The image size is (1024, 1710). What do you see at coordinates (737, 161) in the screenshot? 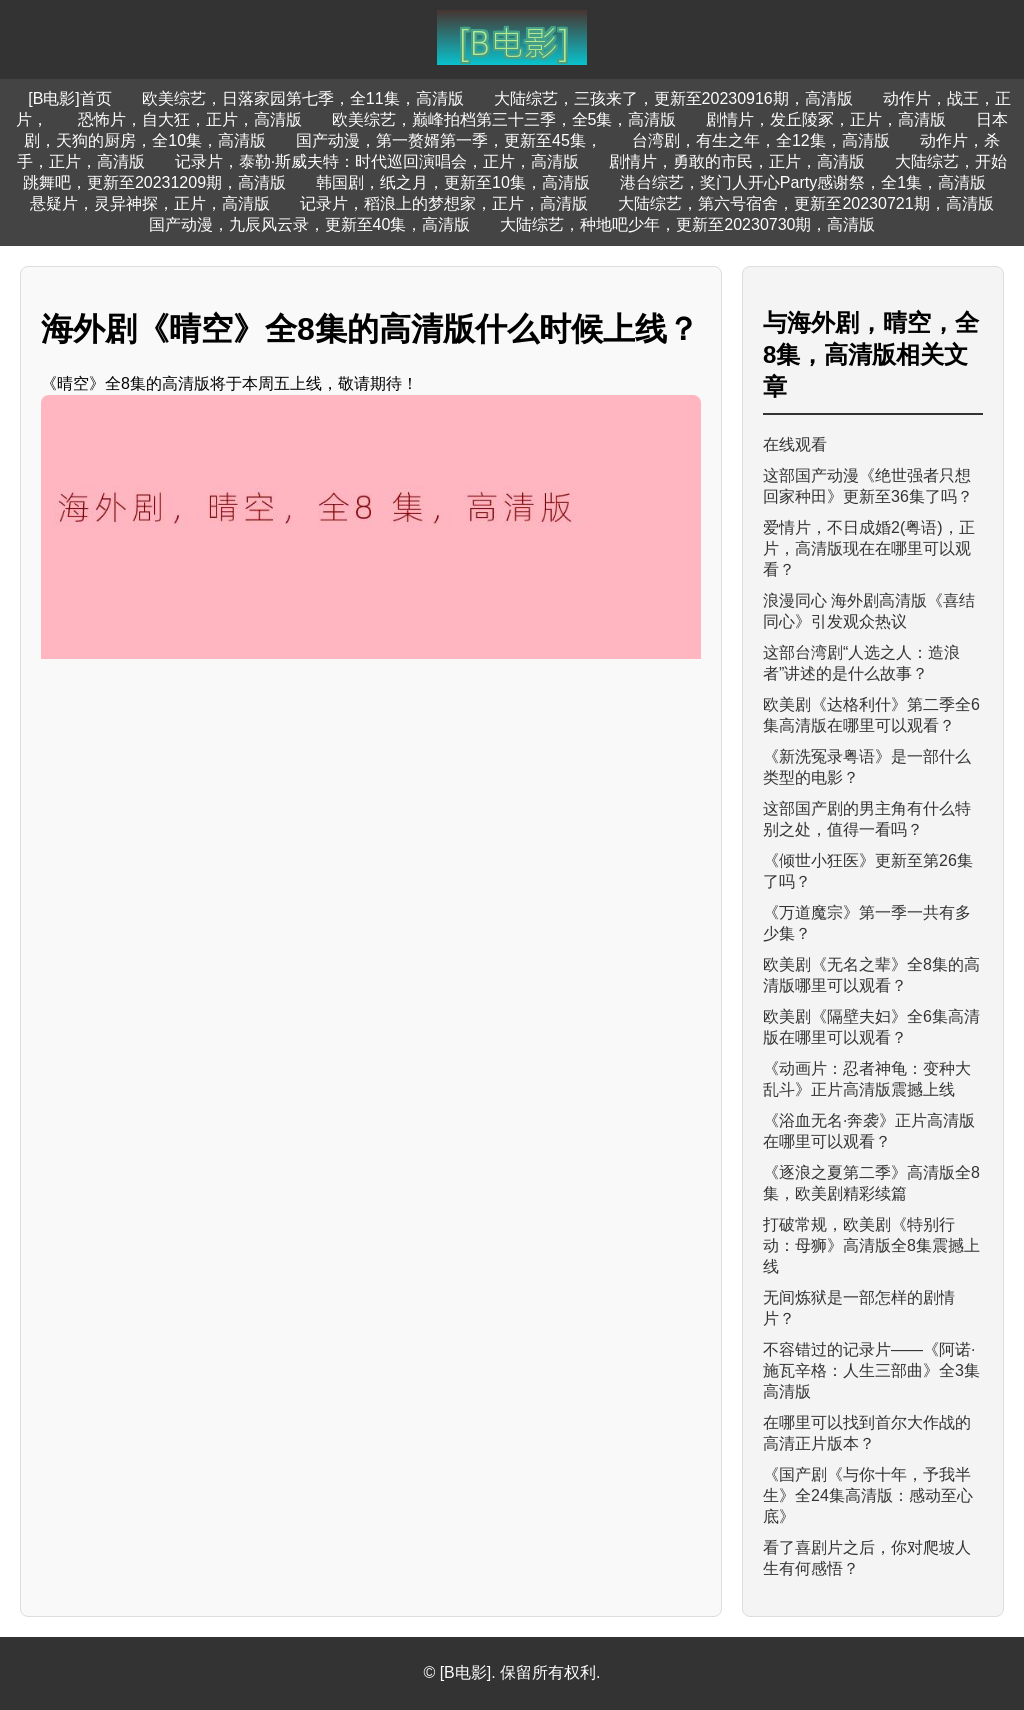
I see `剧情片，勇敢的市民，正片，高清版` at bounding box center [737, 161].